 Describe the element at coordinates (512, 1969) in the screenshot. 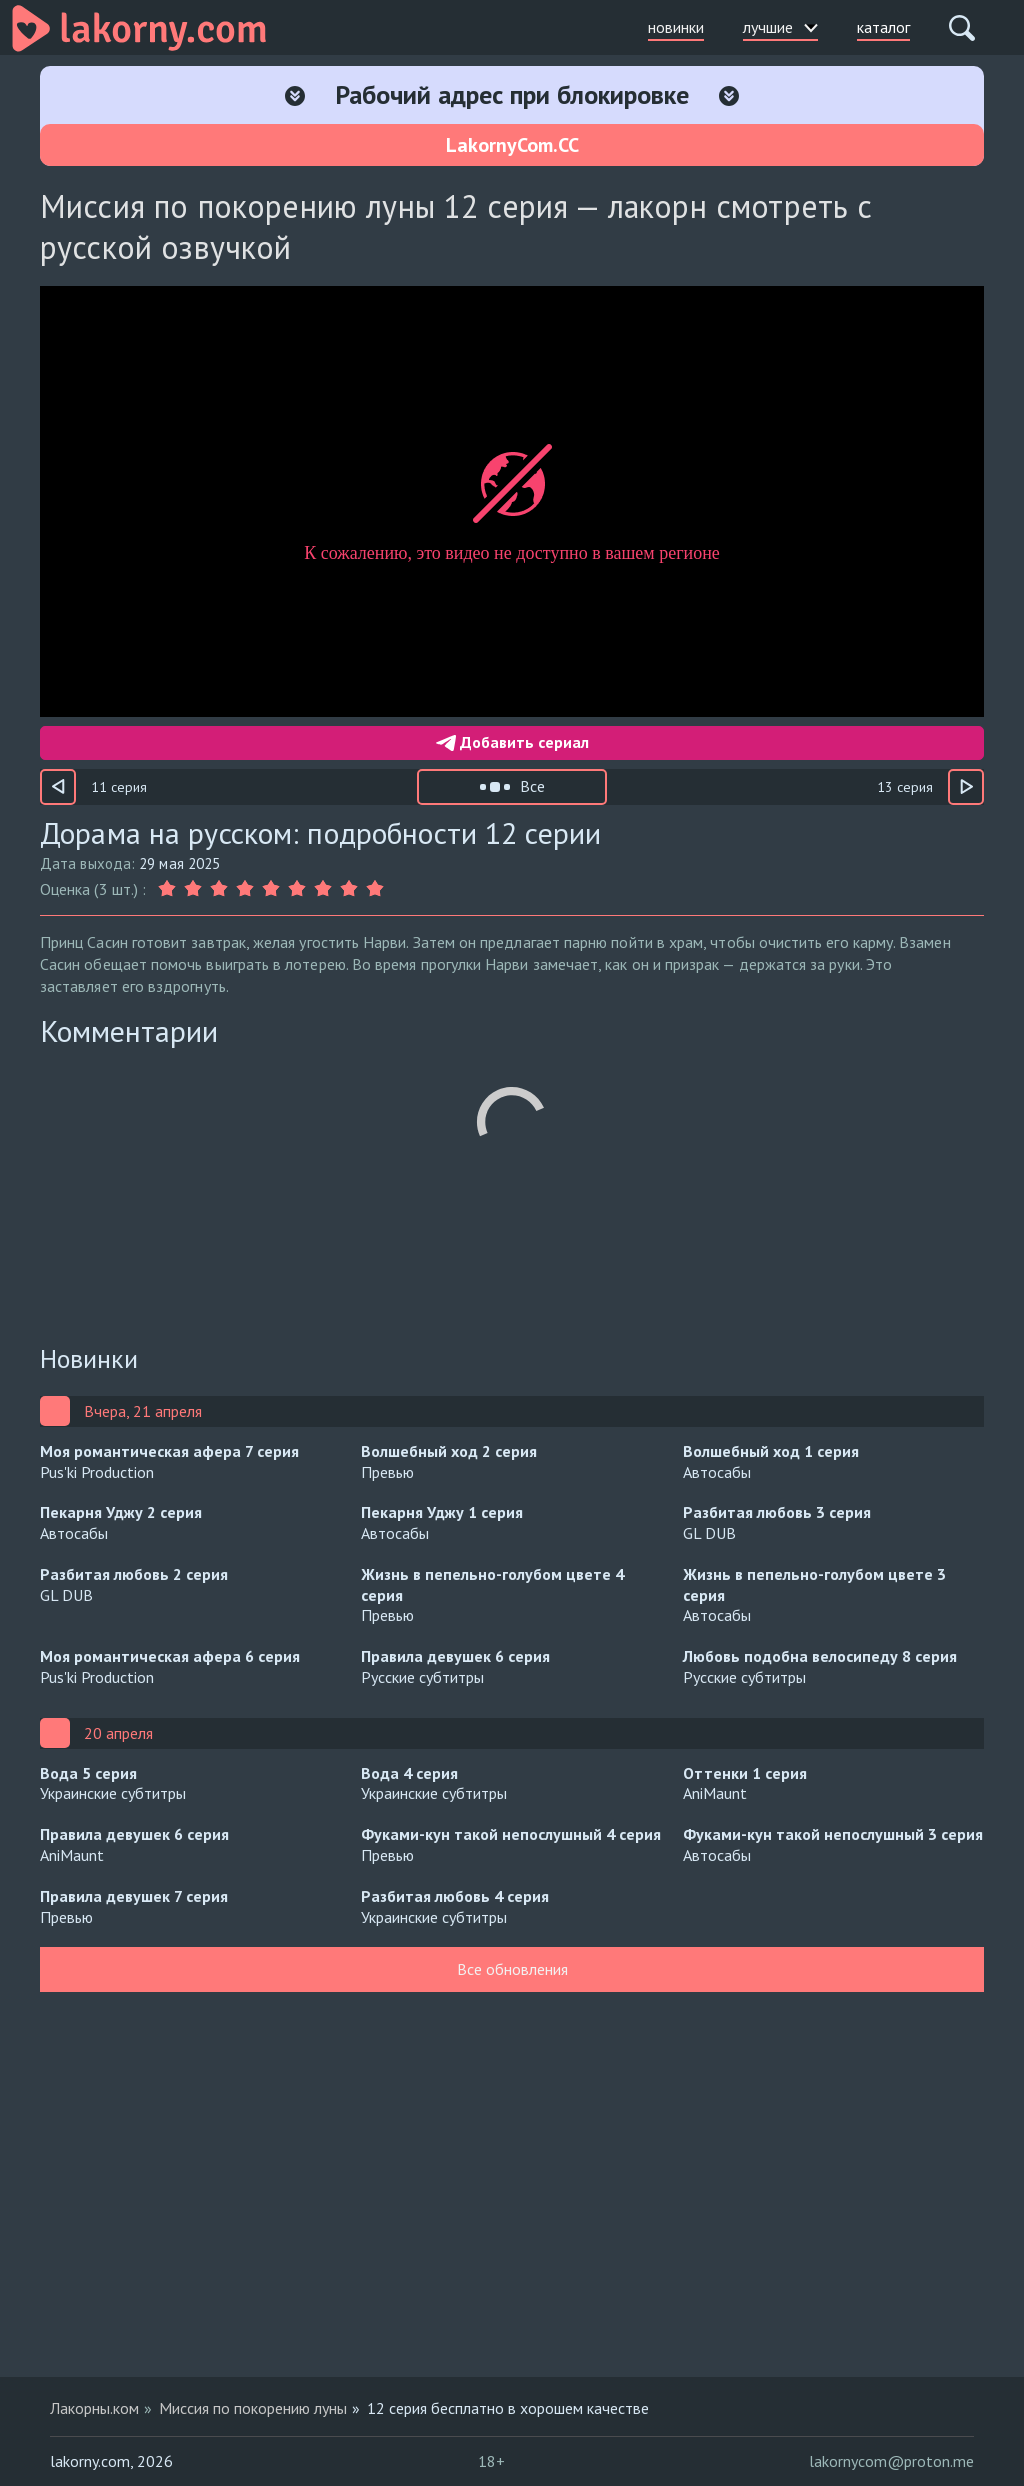

I see `Все обновления` at that location.